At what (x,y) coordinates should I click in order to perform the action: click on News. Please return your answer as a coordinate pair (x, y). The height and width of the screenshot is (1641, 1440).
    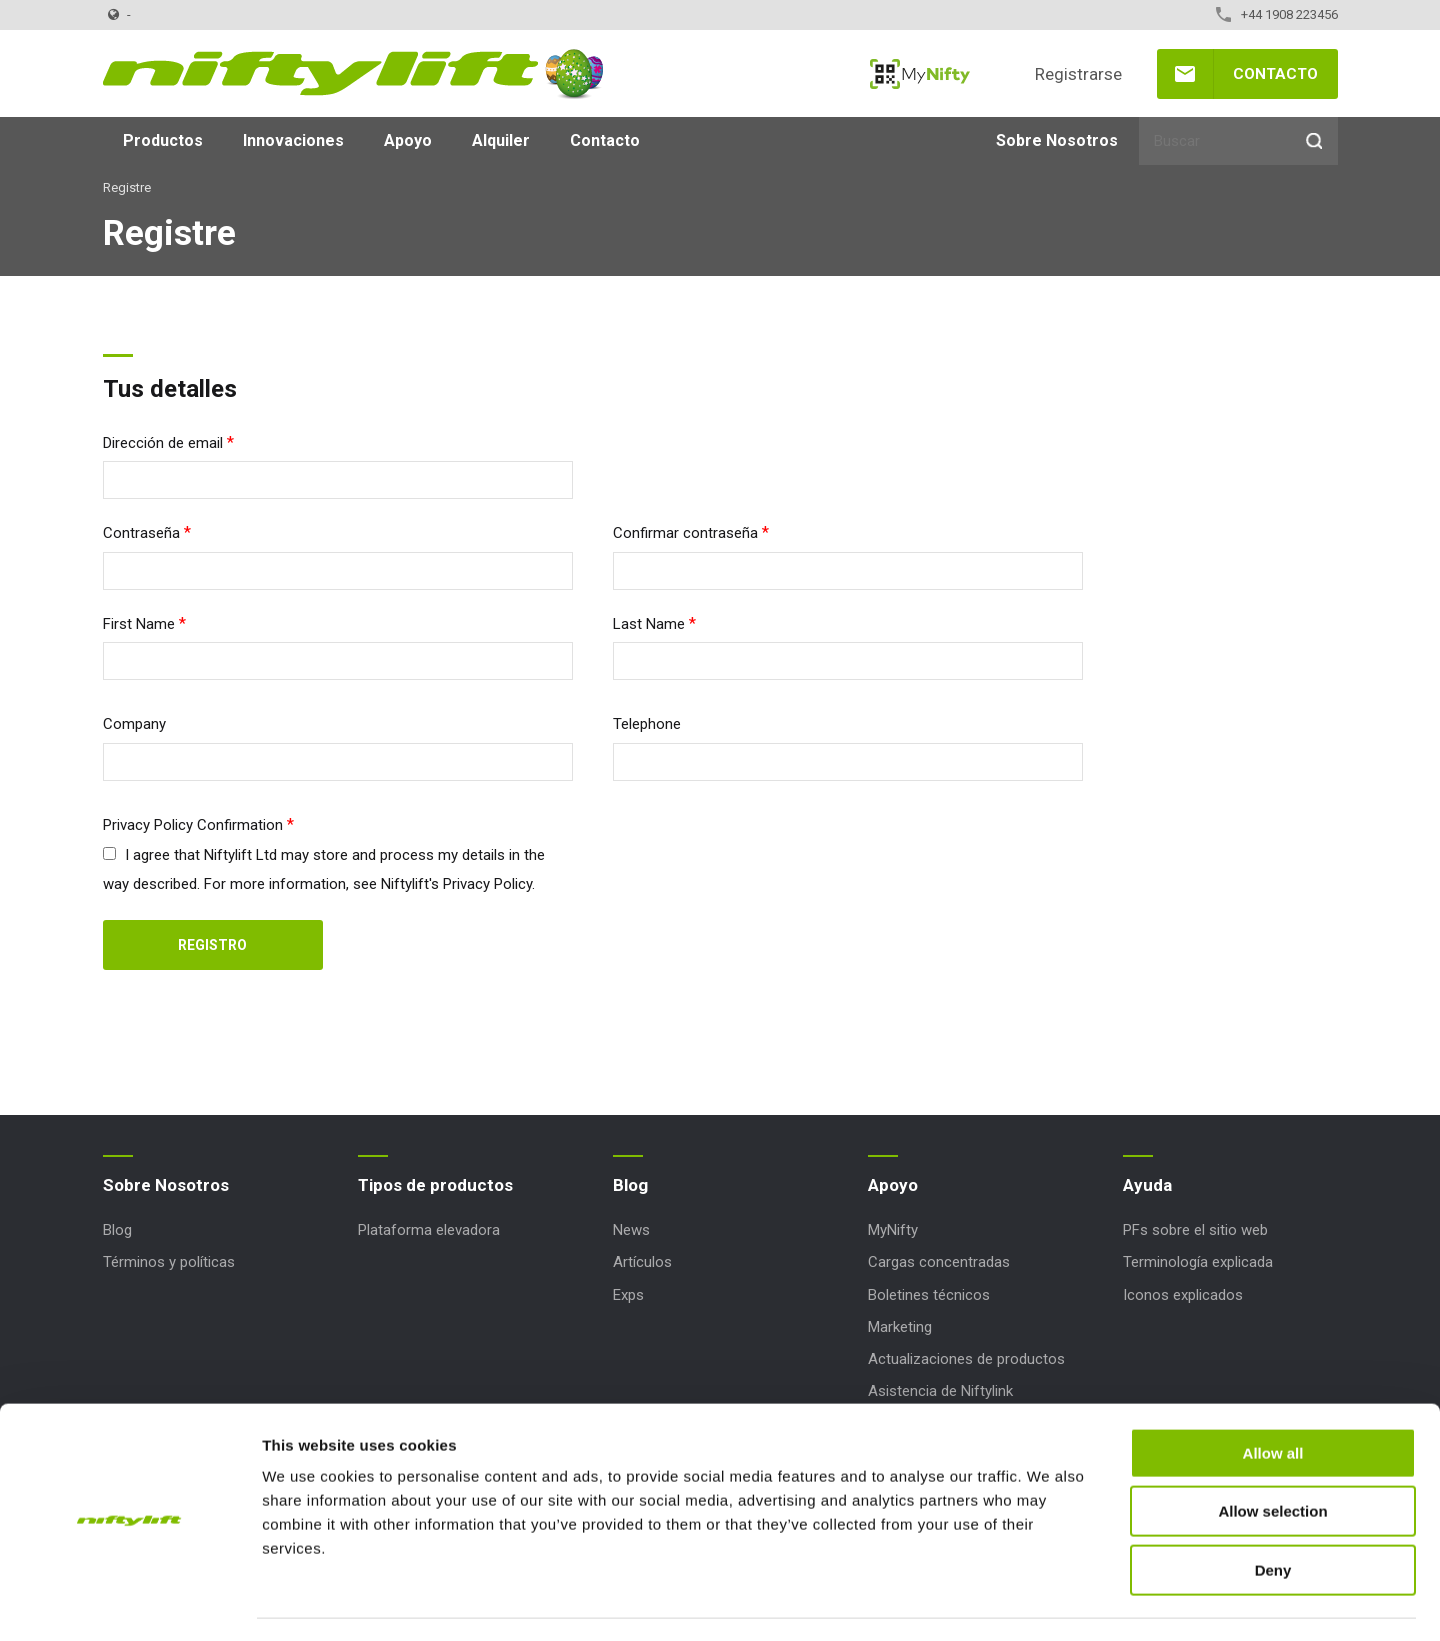
    Looking at the image, I should click on (631, 1230).